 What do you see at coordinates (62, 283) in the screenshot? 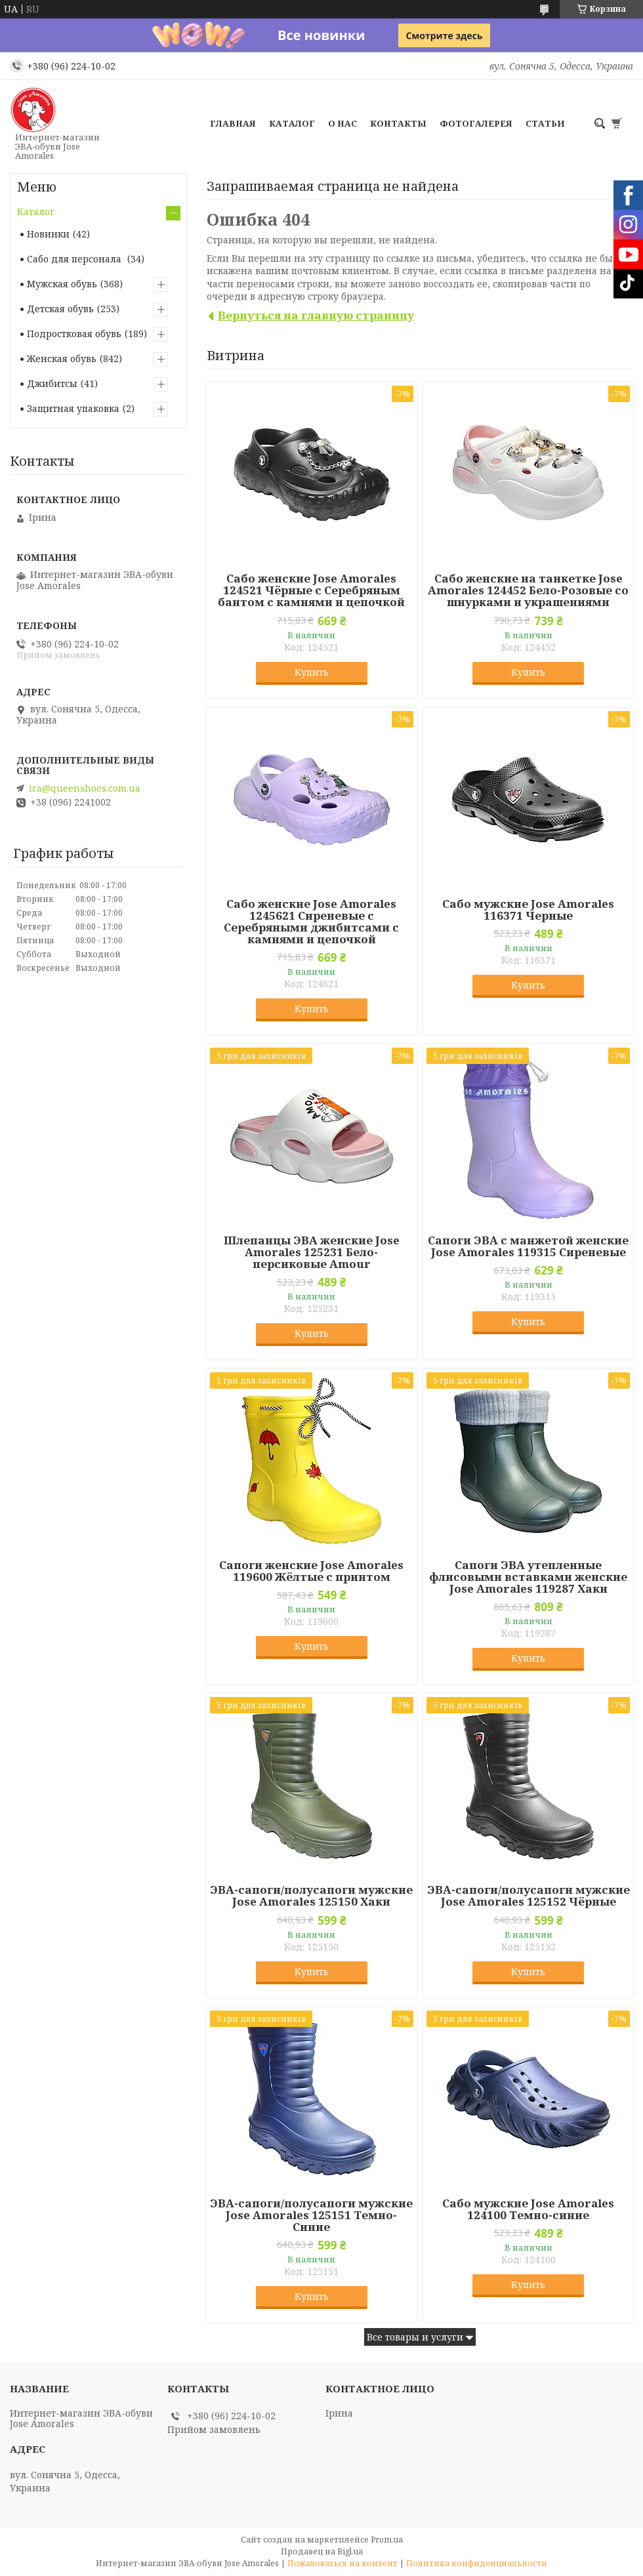
I see `Мужская обувь` at bounding box center [62, 283].